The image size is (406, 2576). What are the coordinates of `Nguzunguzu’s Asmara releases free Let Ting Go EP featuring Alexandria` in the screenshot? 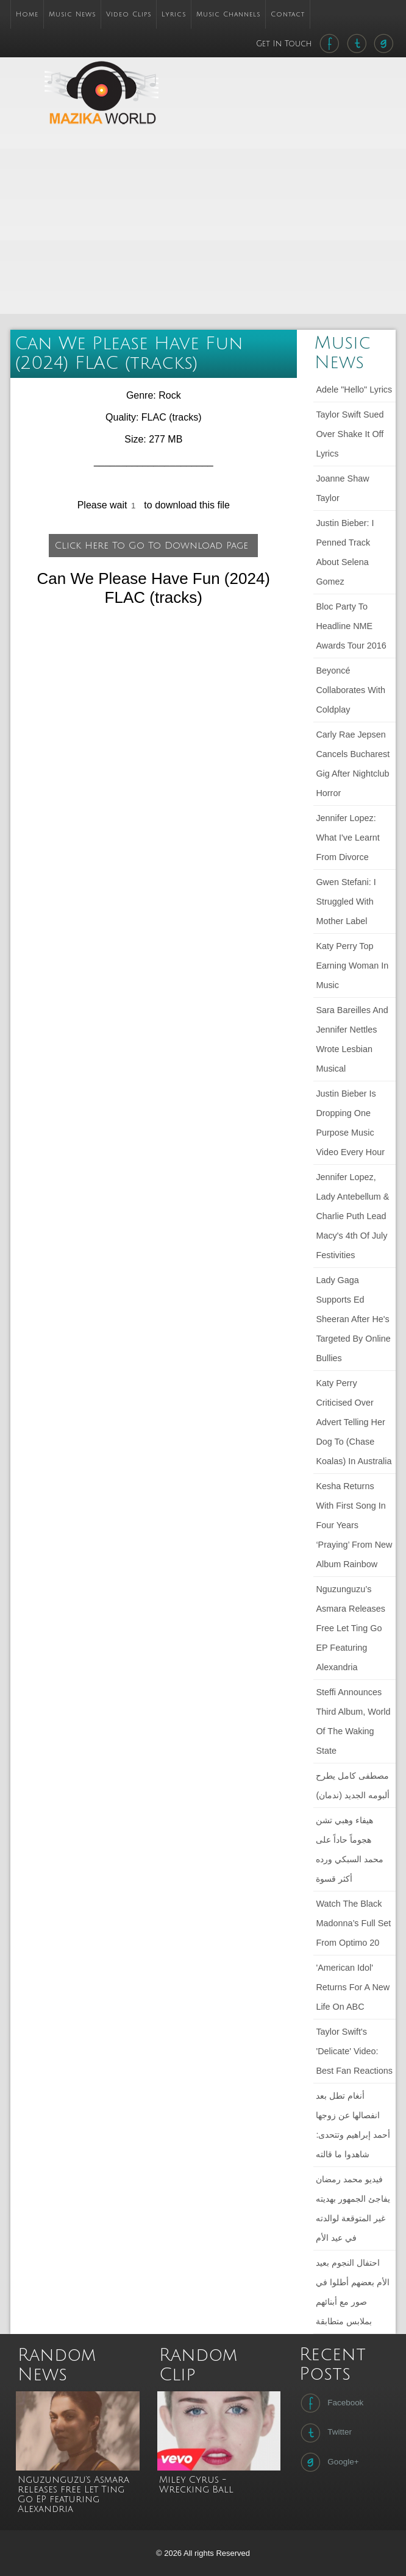 It's located at (350, 1628).